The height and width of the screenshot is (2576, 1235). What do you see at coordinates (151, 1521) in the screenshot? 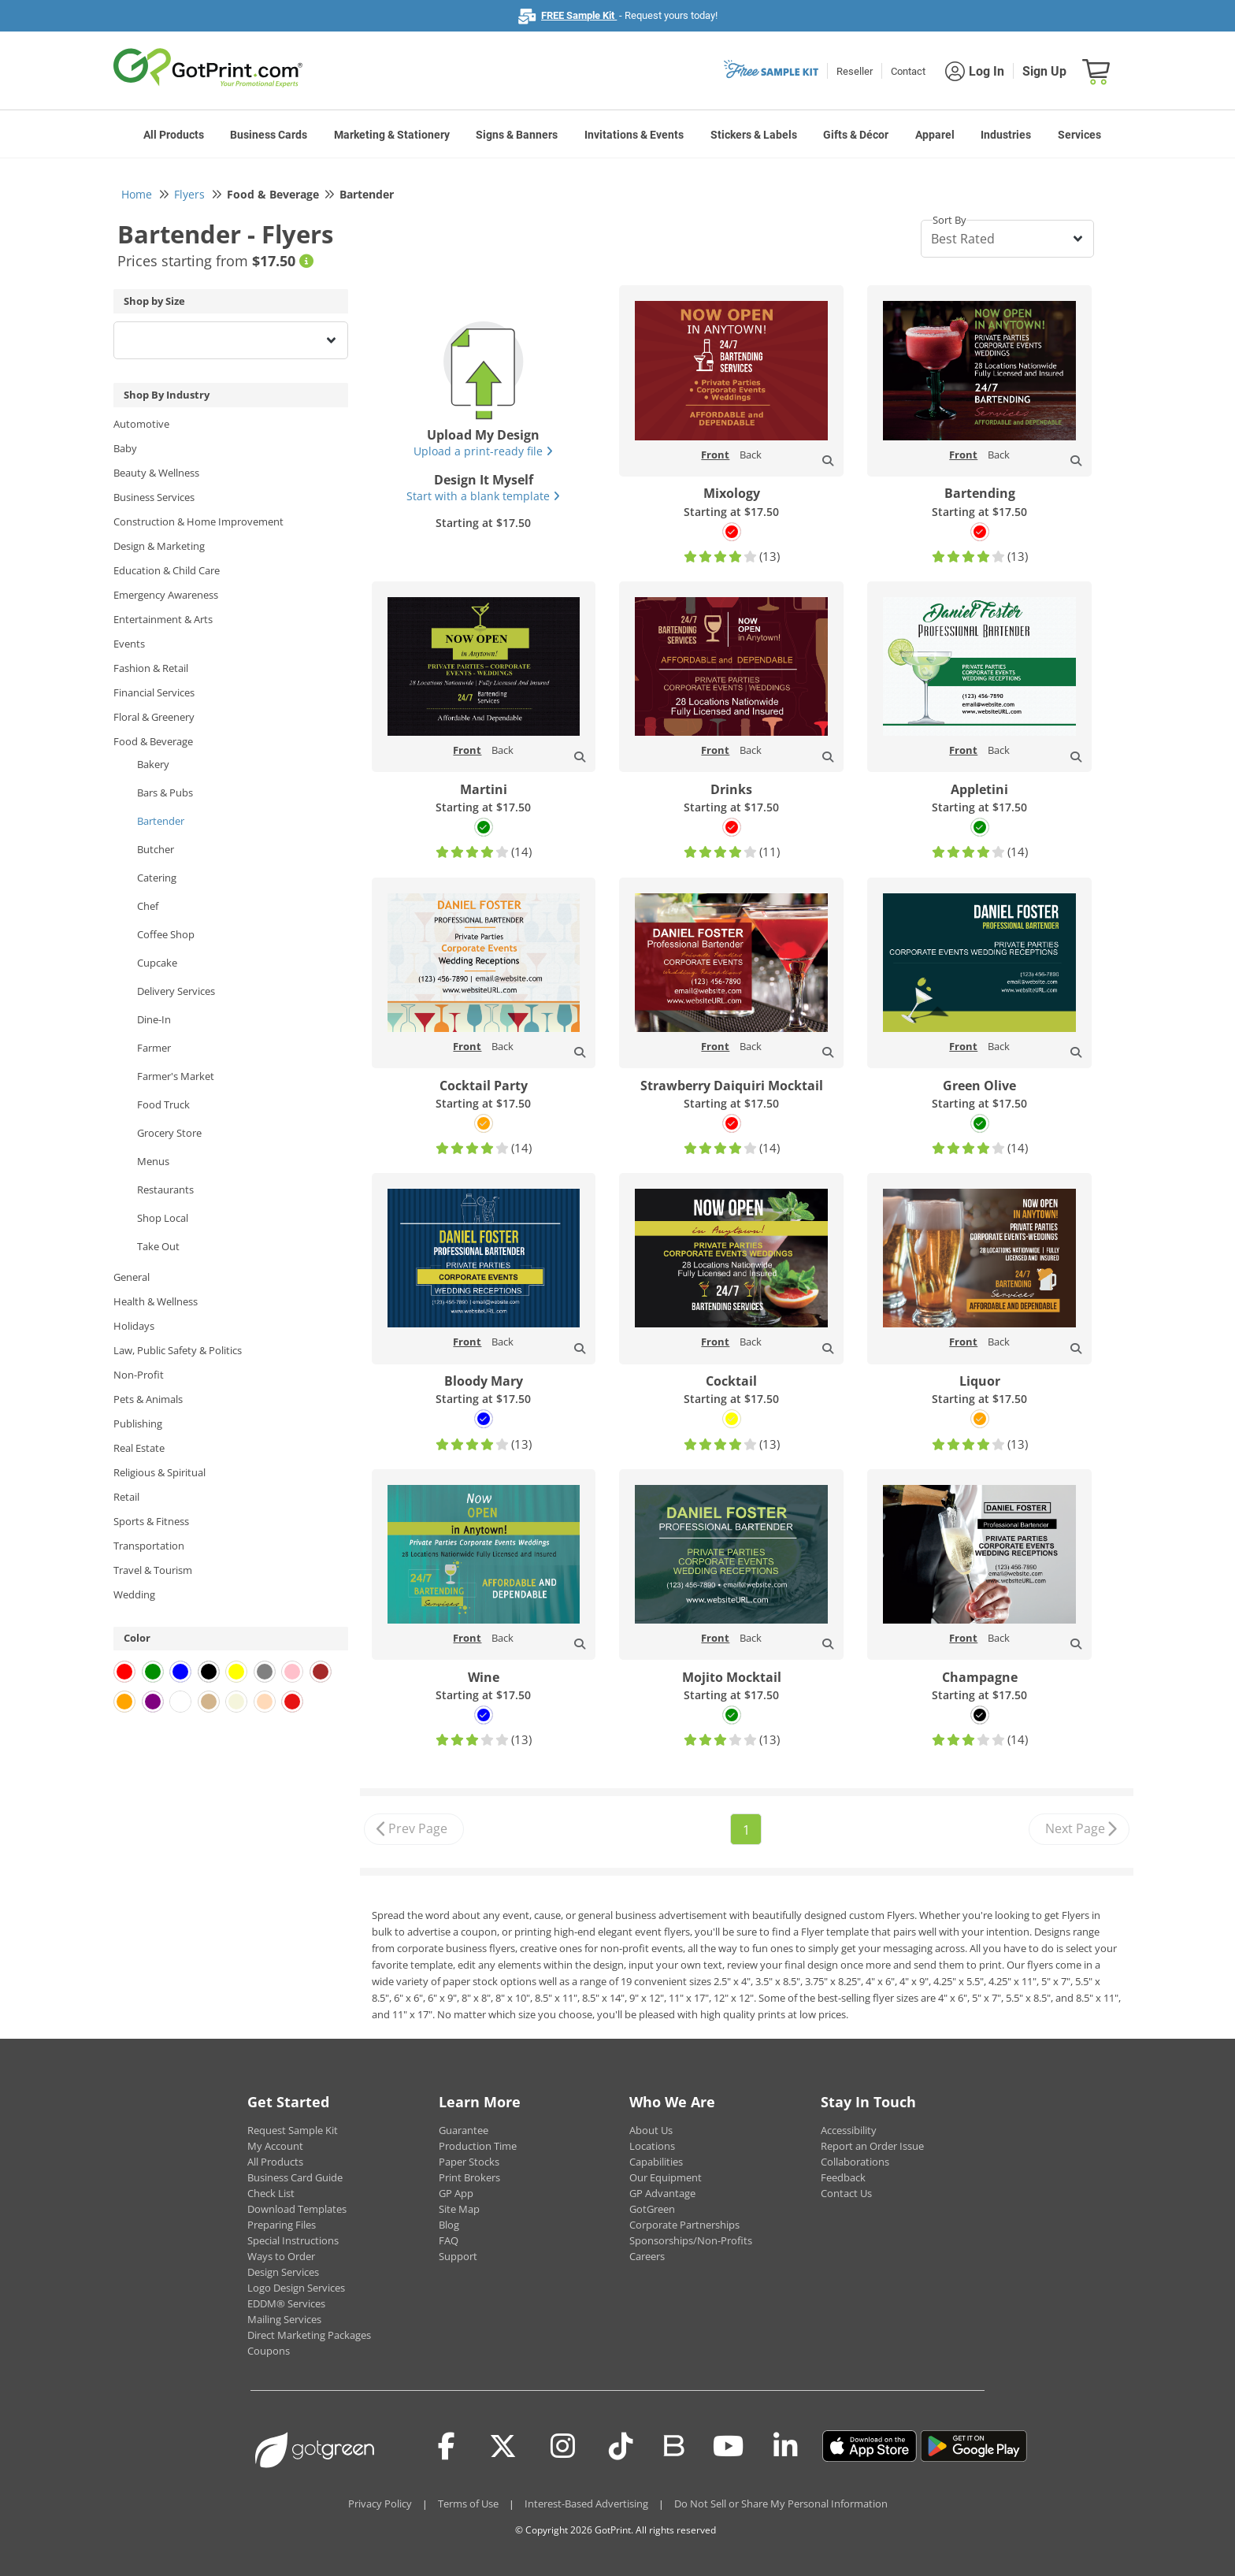
I see `Sports & Fitness` at bounding box center [151, 1521].